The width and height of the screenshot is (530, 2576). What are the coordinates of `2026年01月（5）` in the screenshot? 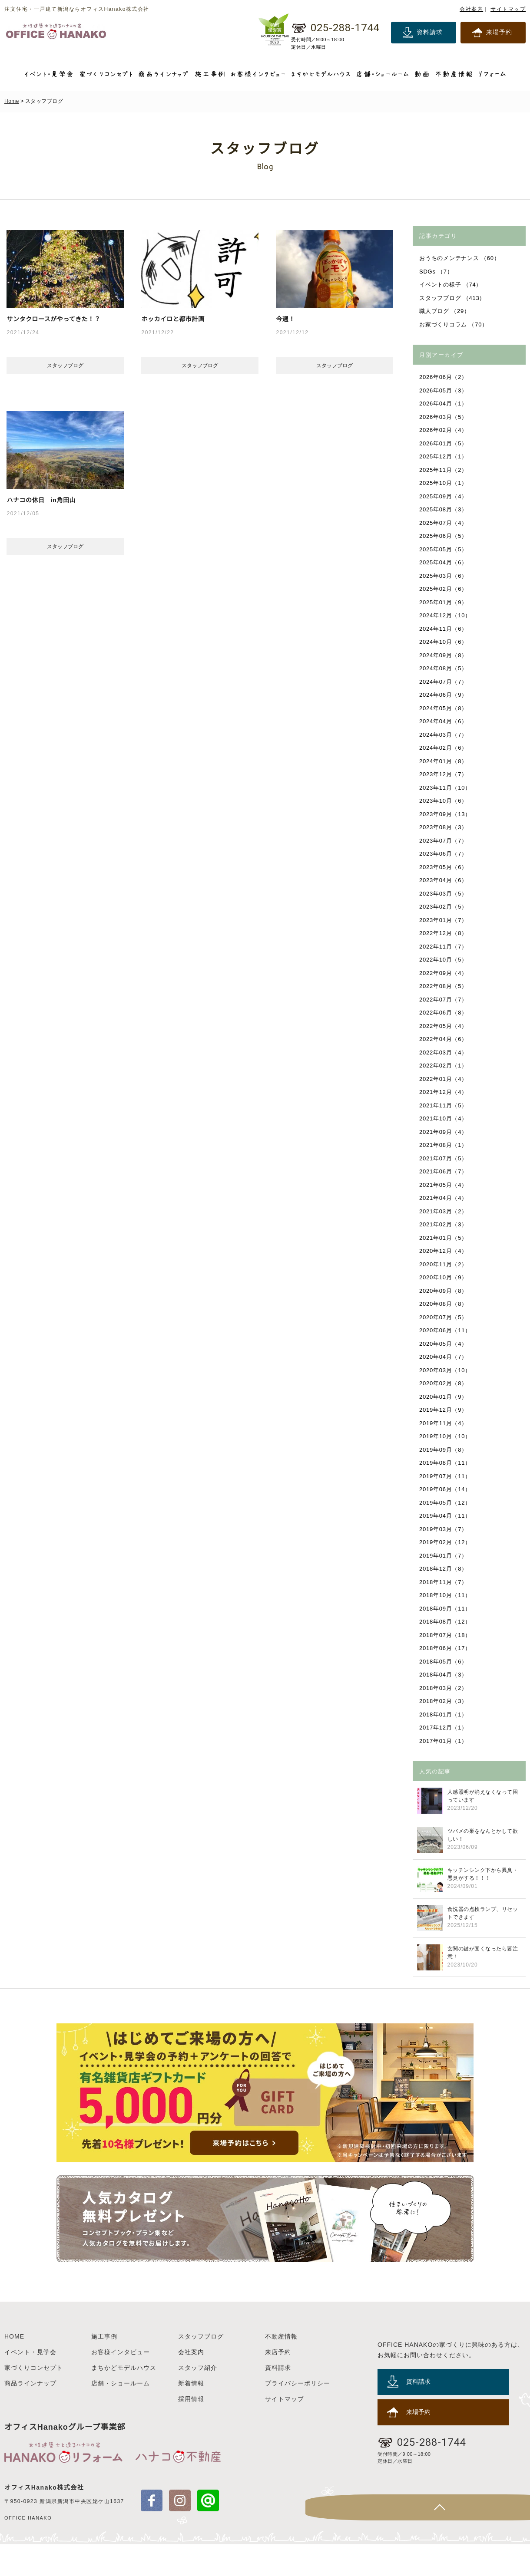 It's located at (444, 443).